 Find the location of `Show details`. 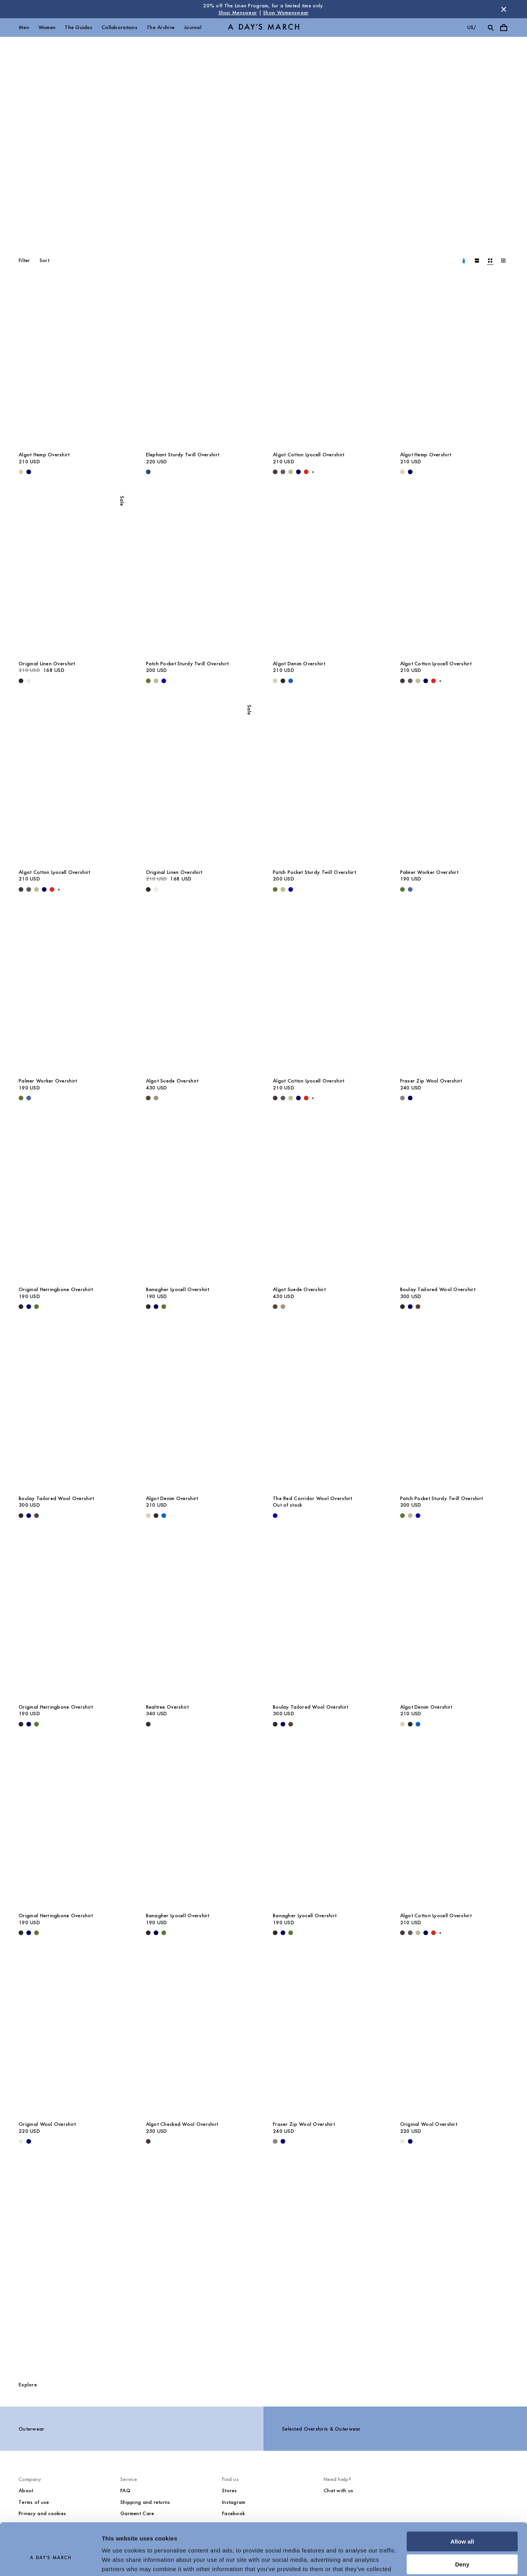

Show details is located at coordinates (120, 2560).